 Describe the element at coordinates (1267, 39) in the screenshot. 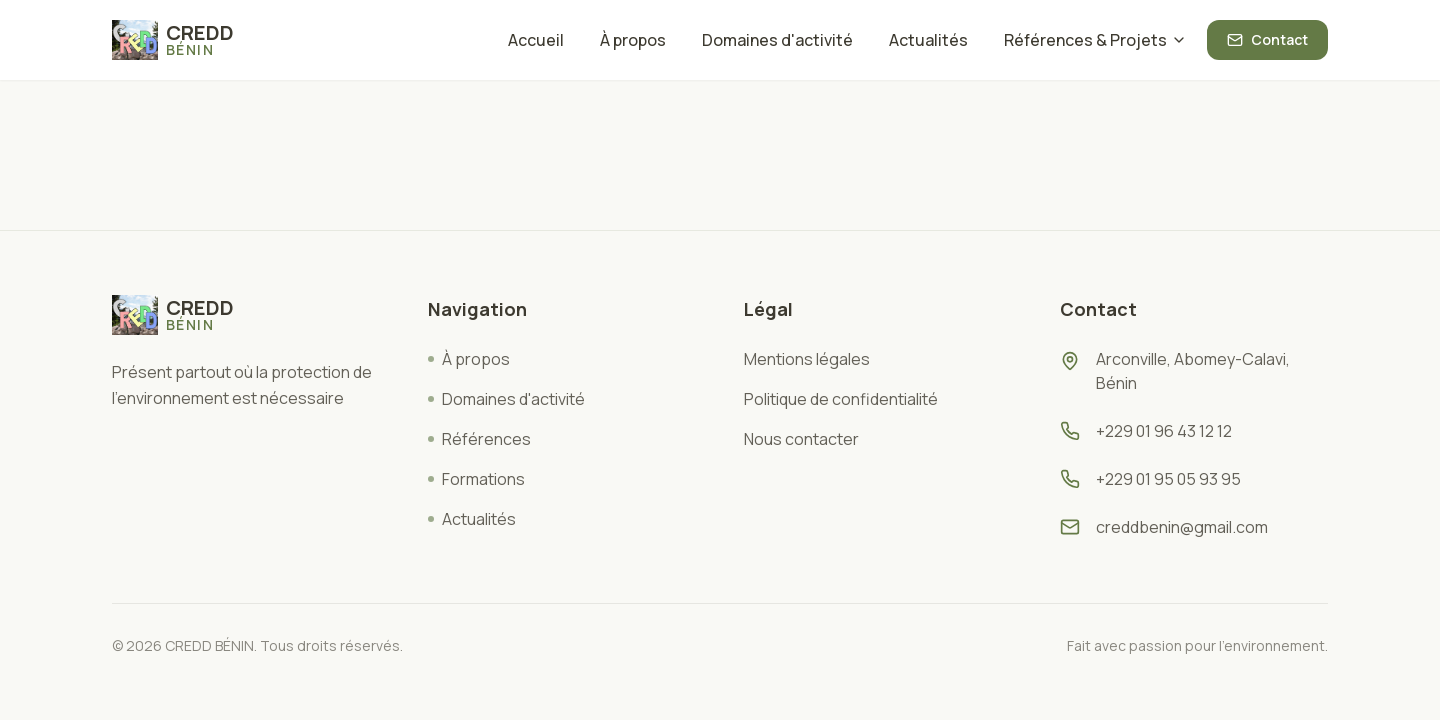

I see `Contact` at that location.